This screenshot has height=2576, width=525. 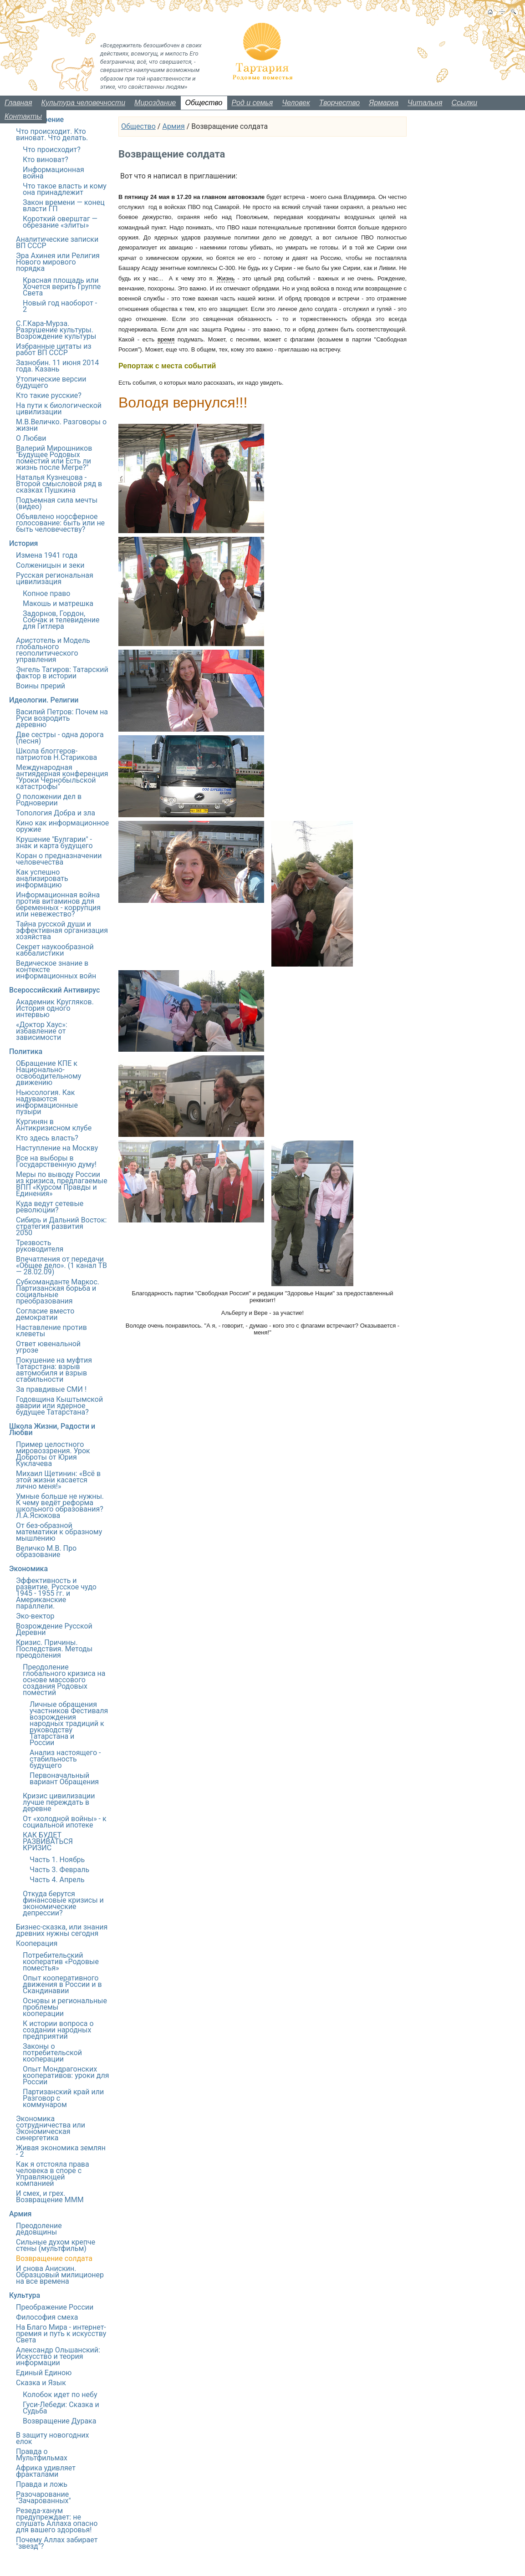 What do you see at coordinates (59, 1532) in the screenshot?
I see `От без-образной математики к образному мышлению` at bounding box center [59, 1532].